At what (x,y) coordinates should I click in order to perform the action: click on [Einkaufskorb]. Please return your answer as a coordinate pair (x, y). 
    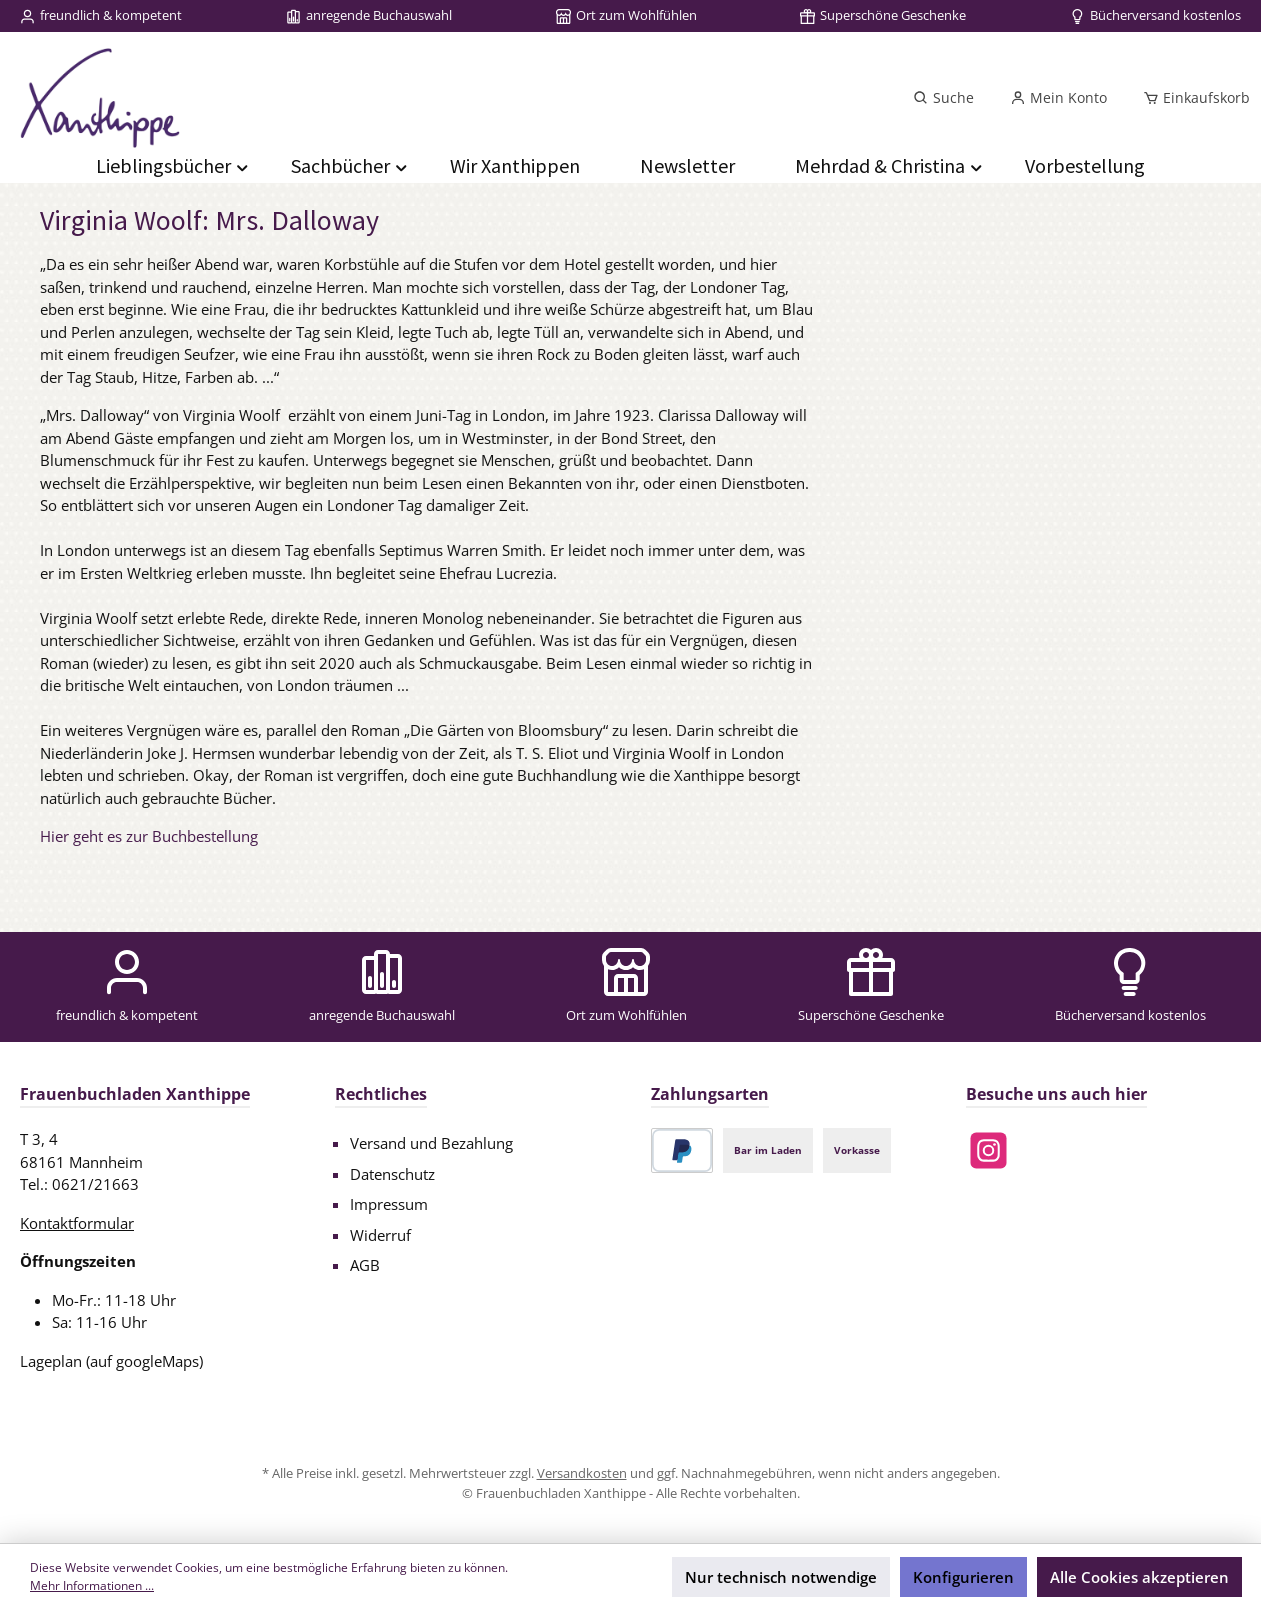
    Looking at the image, I should click on (1190, 98).